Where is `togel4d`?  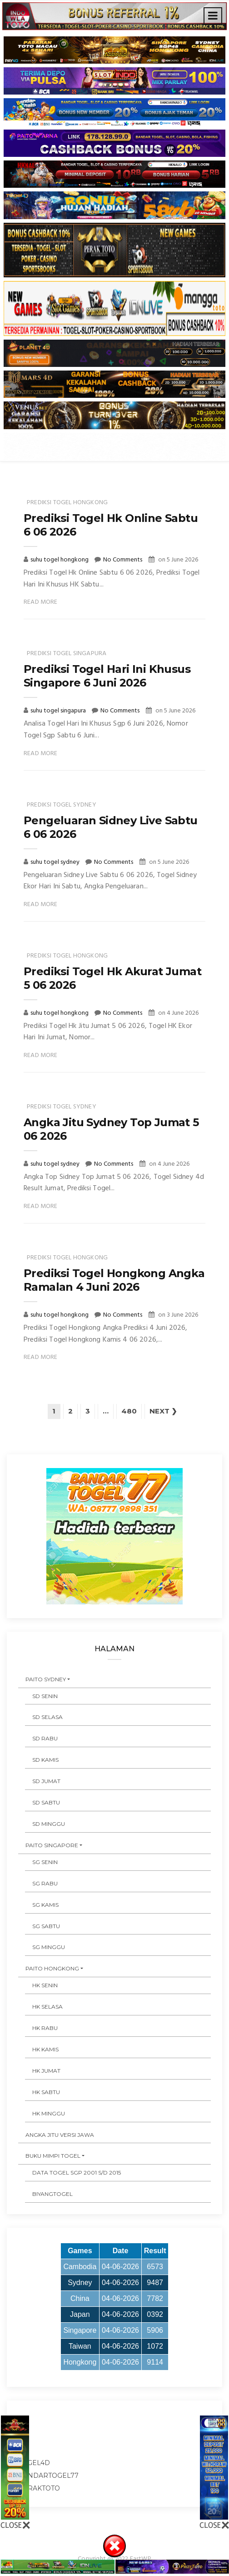
togel4d is located at coordinates (34, 2463).